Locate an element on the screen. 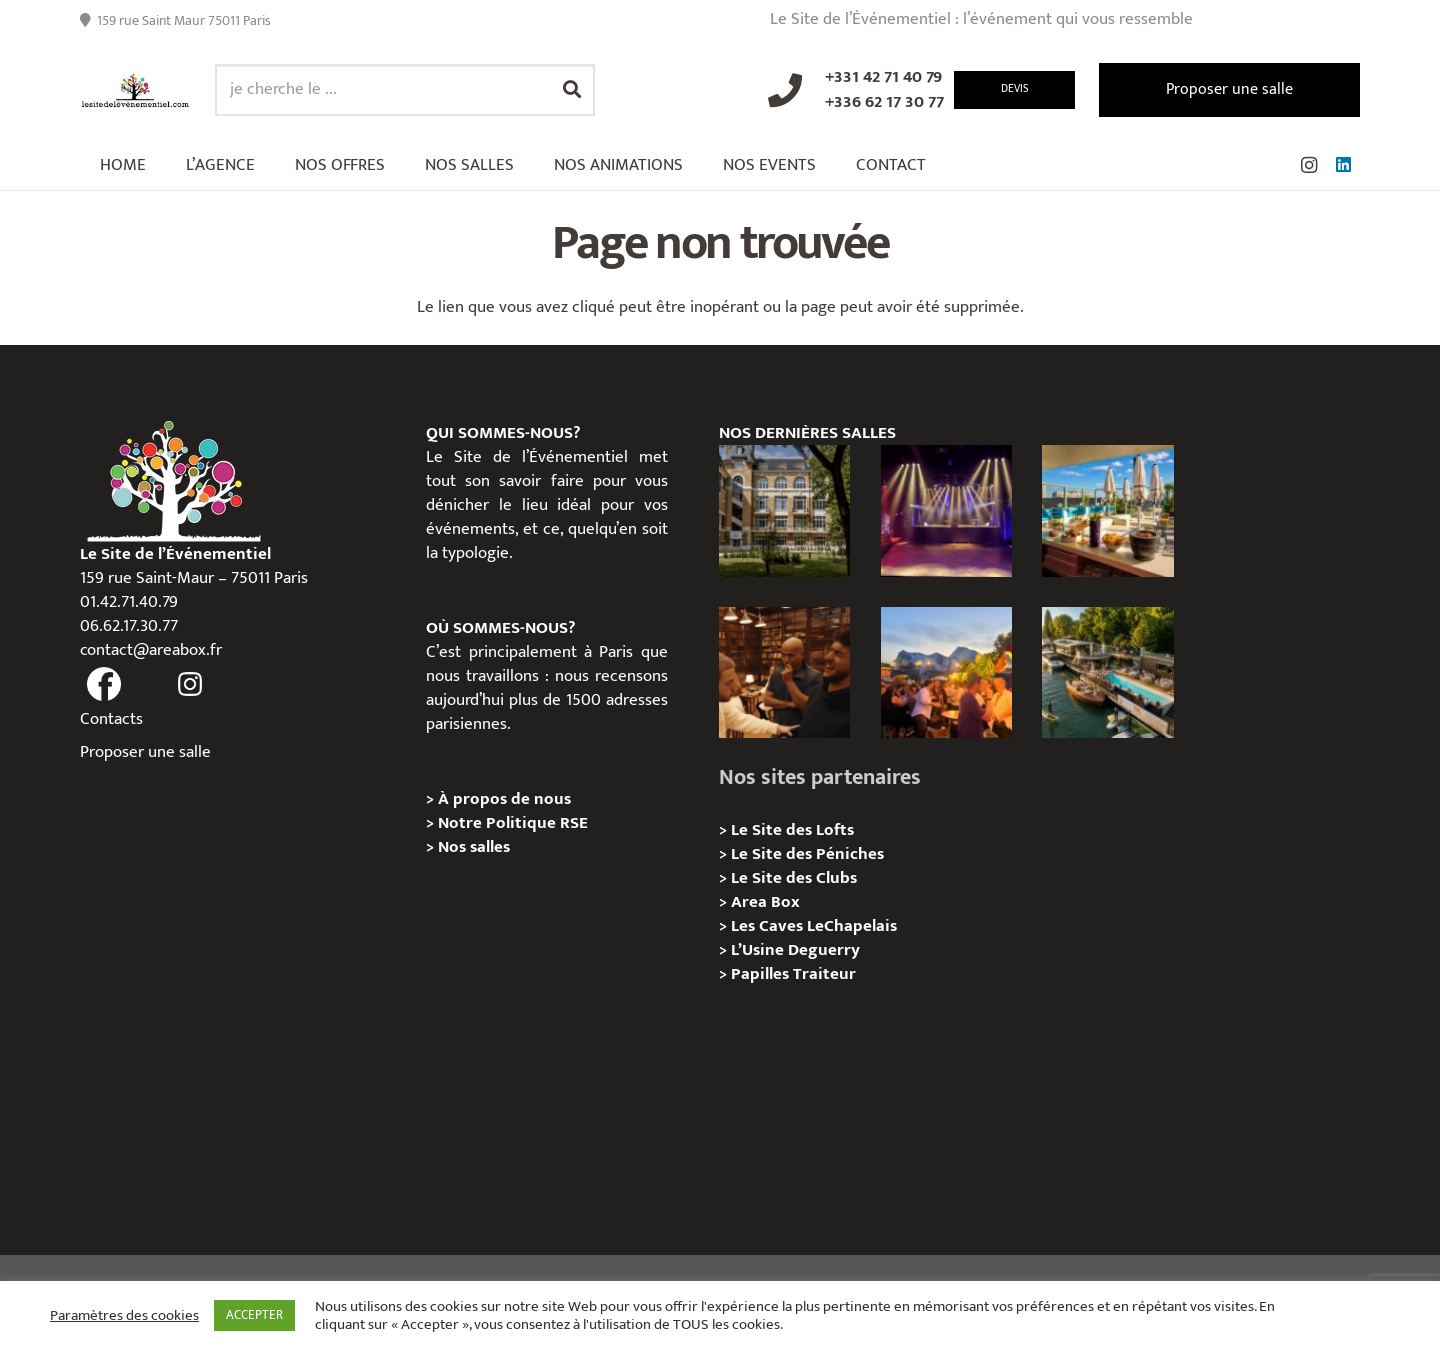 The height and width of the screenshot is (1350, 1440). Le Site des Lofts is located at coordinates (792, 830).